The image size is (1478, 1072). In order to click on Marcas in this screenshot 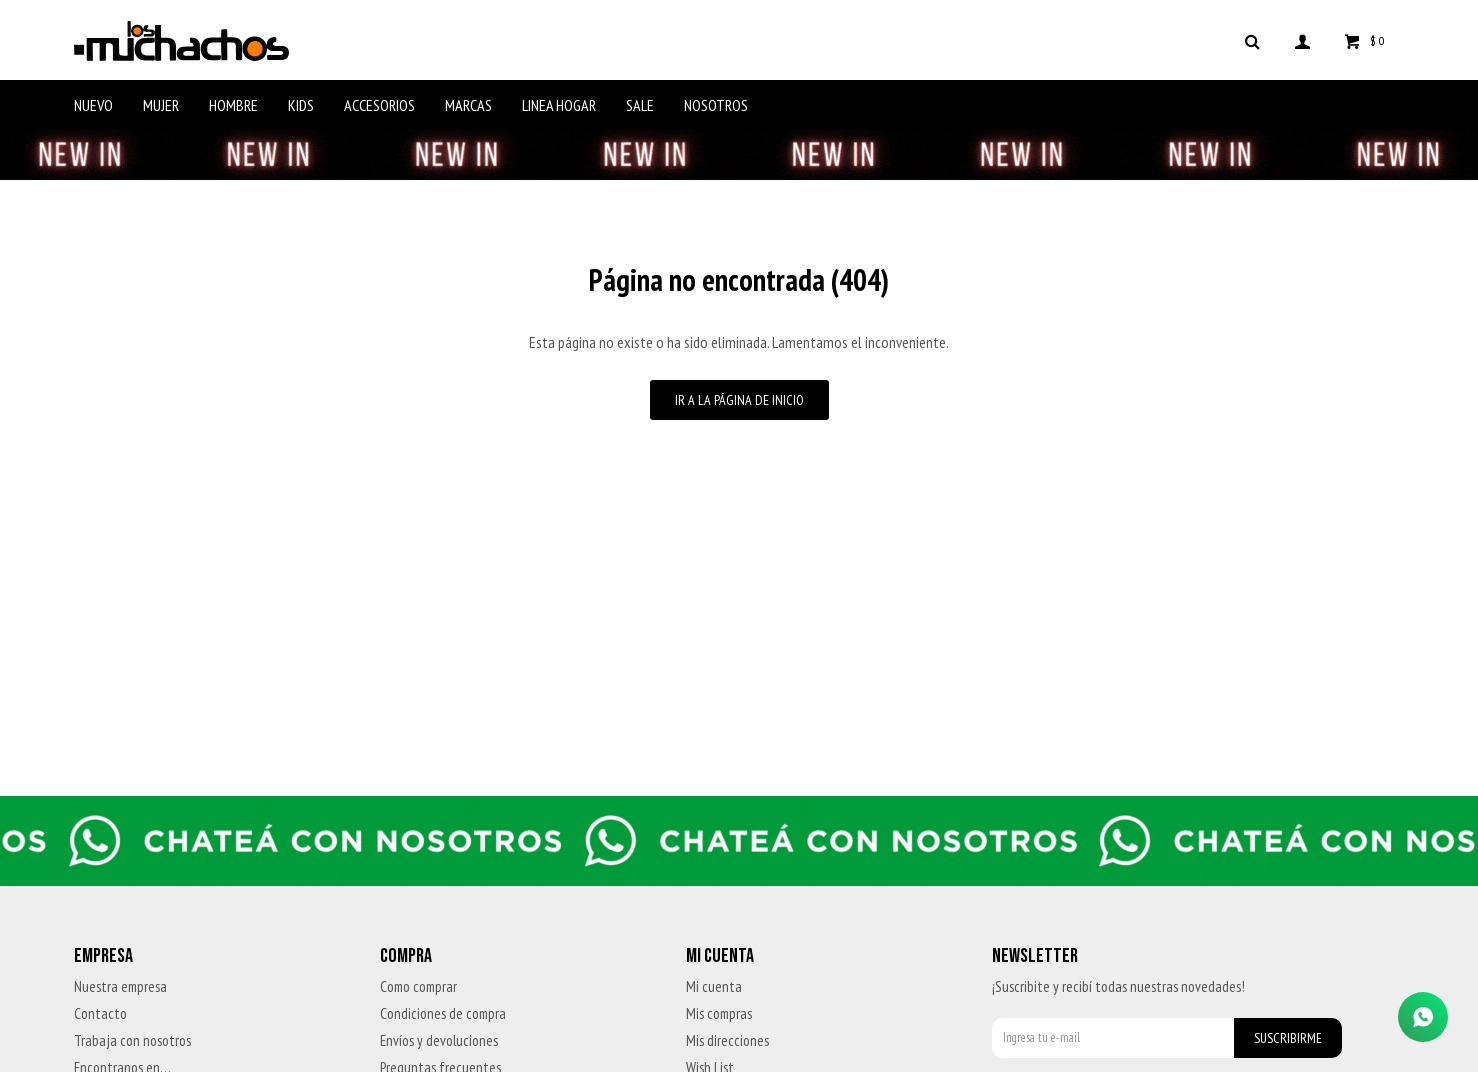, I will do `click(468, 105)`.